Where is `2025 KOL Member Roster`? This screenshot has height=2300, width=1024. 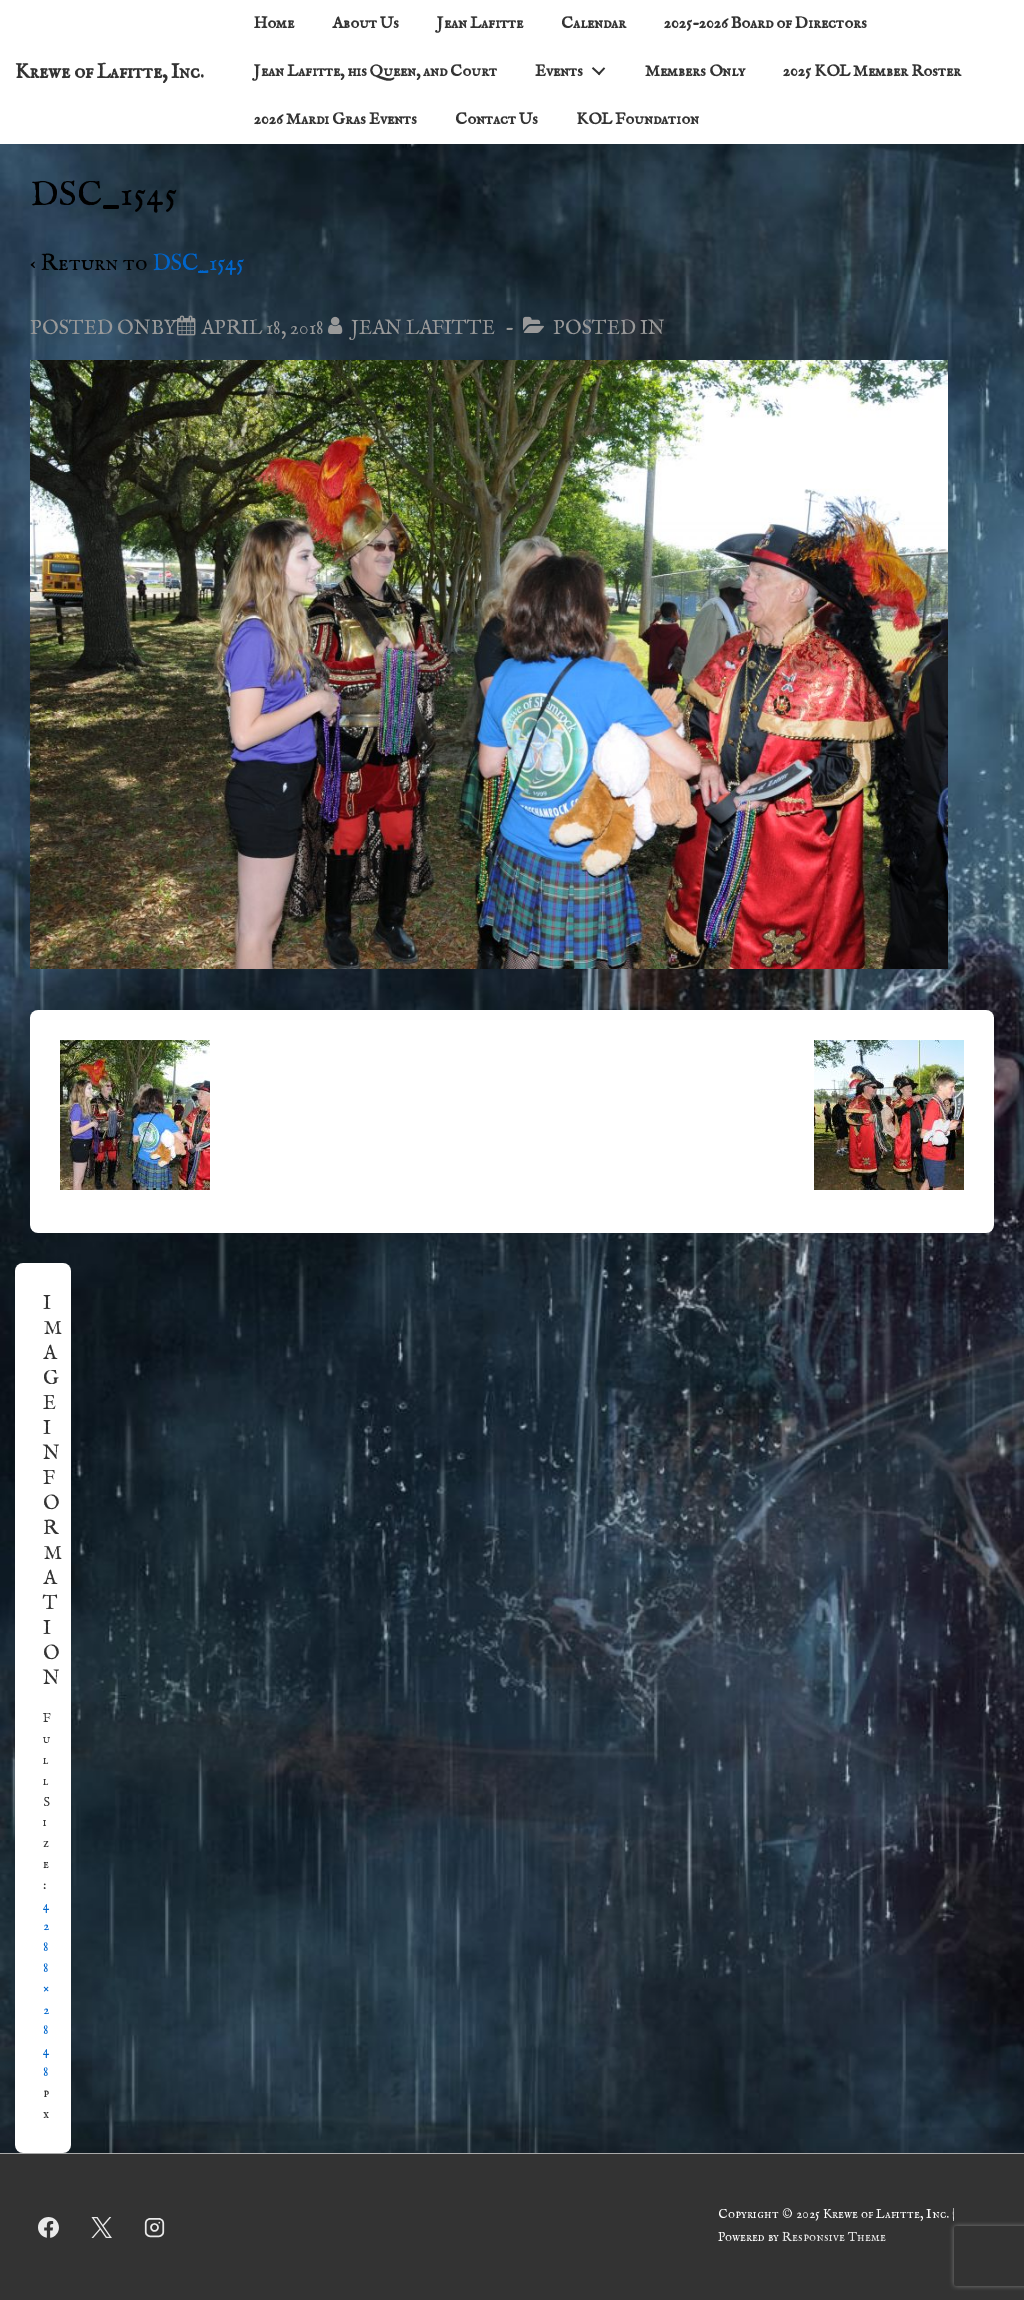
2025 KOL Member Roster is located at coordinates (872, 72).